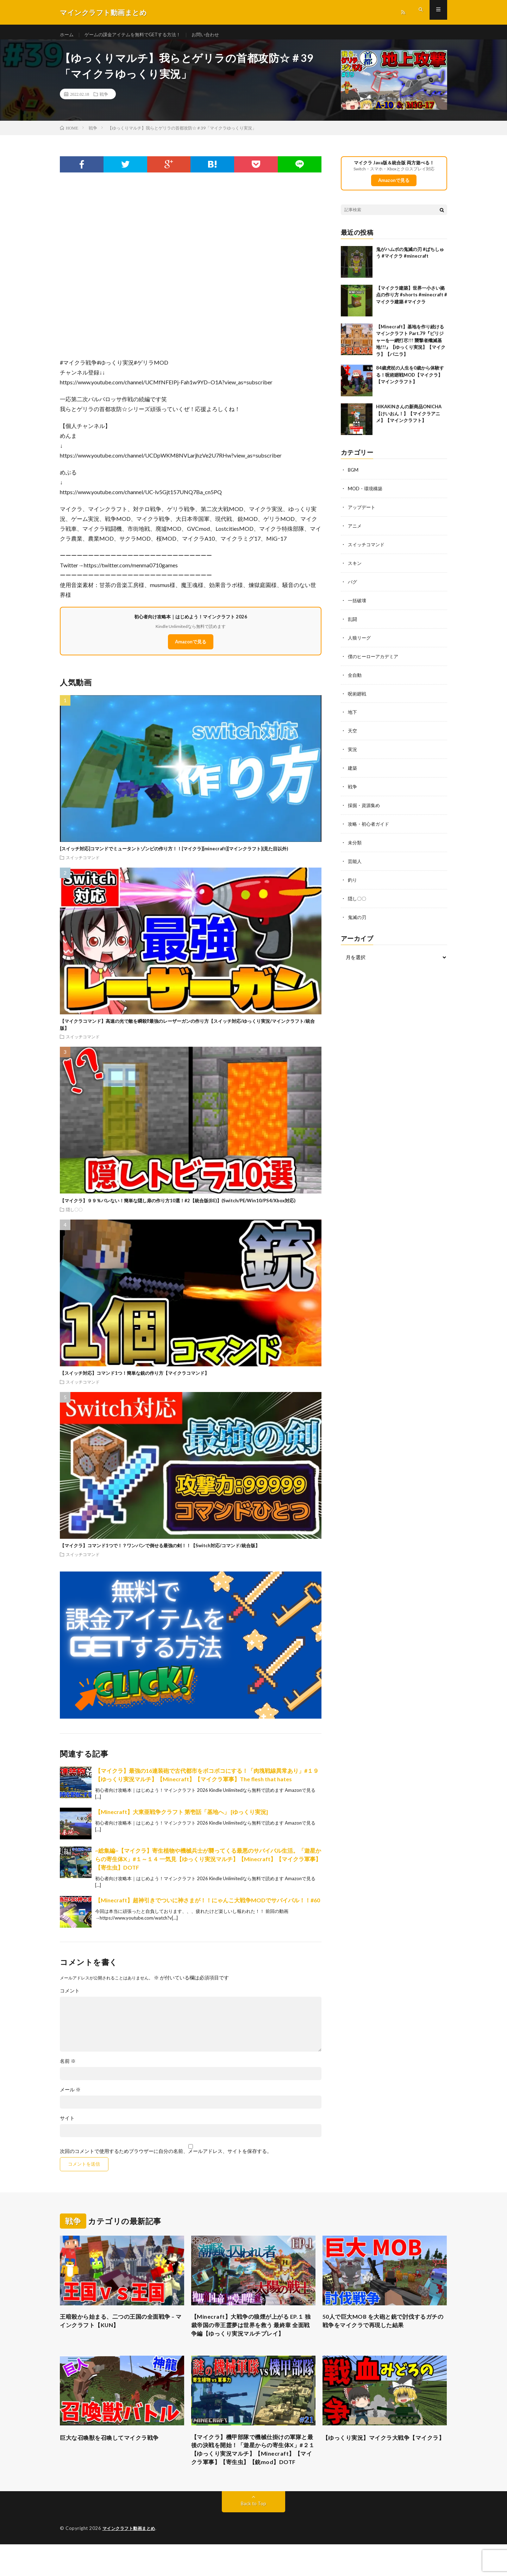 The image size is (507, 2576). What do you see at coordinates (353, 586) in the screenshot?
I see `バグ` at bounding box center [353, 586].